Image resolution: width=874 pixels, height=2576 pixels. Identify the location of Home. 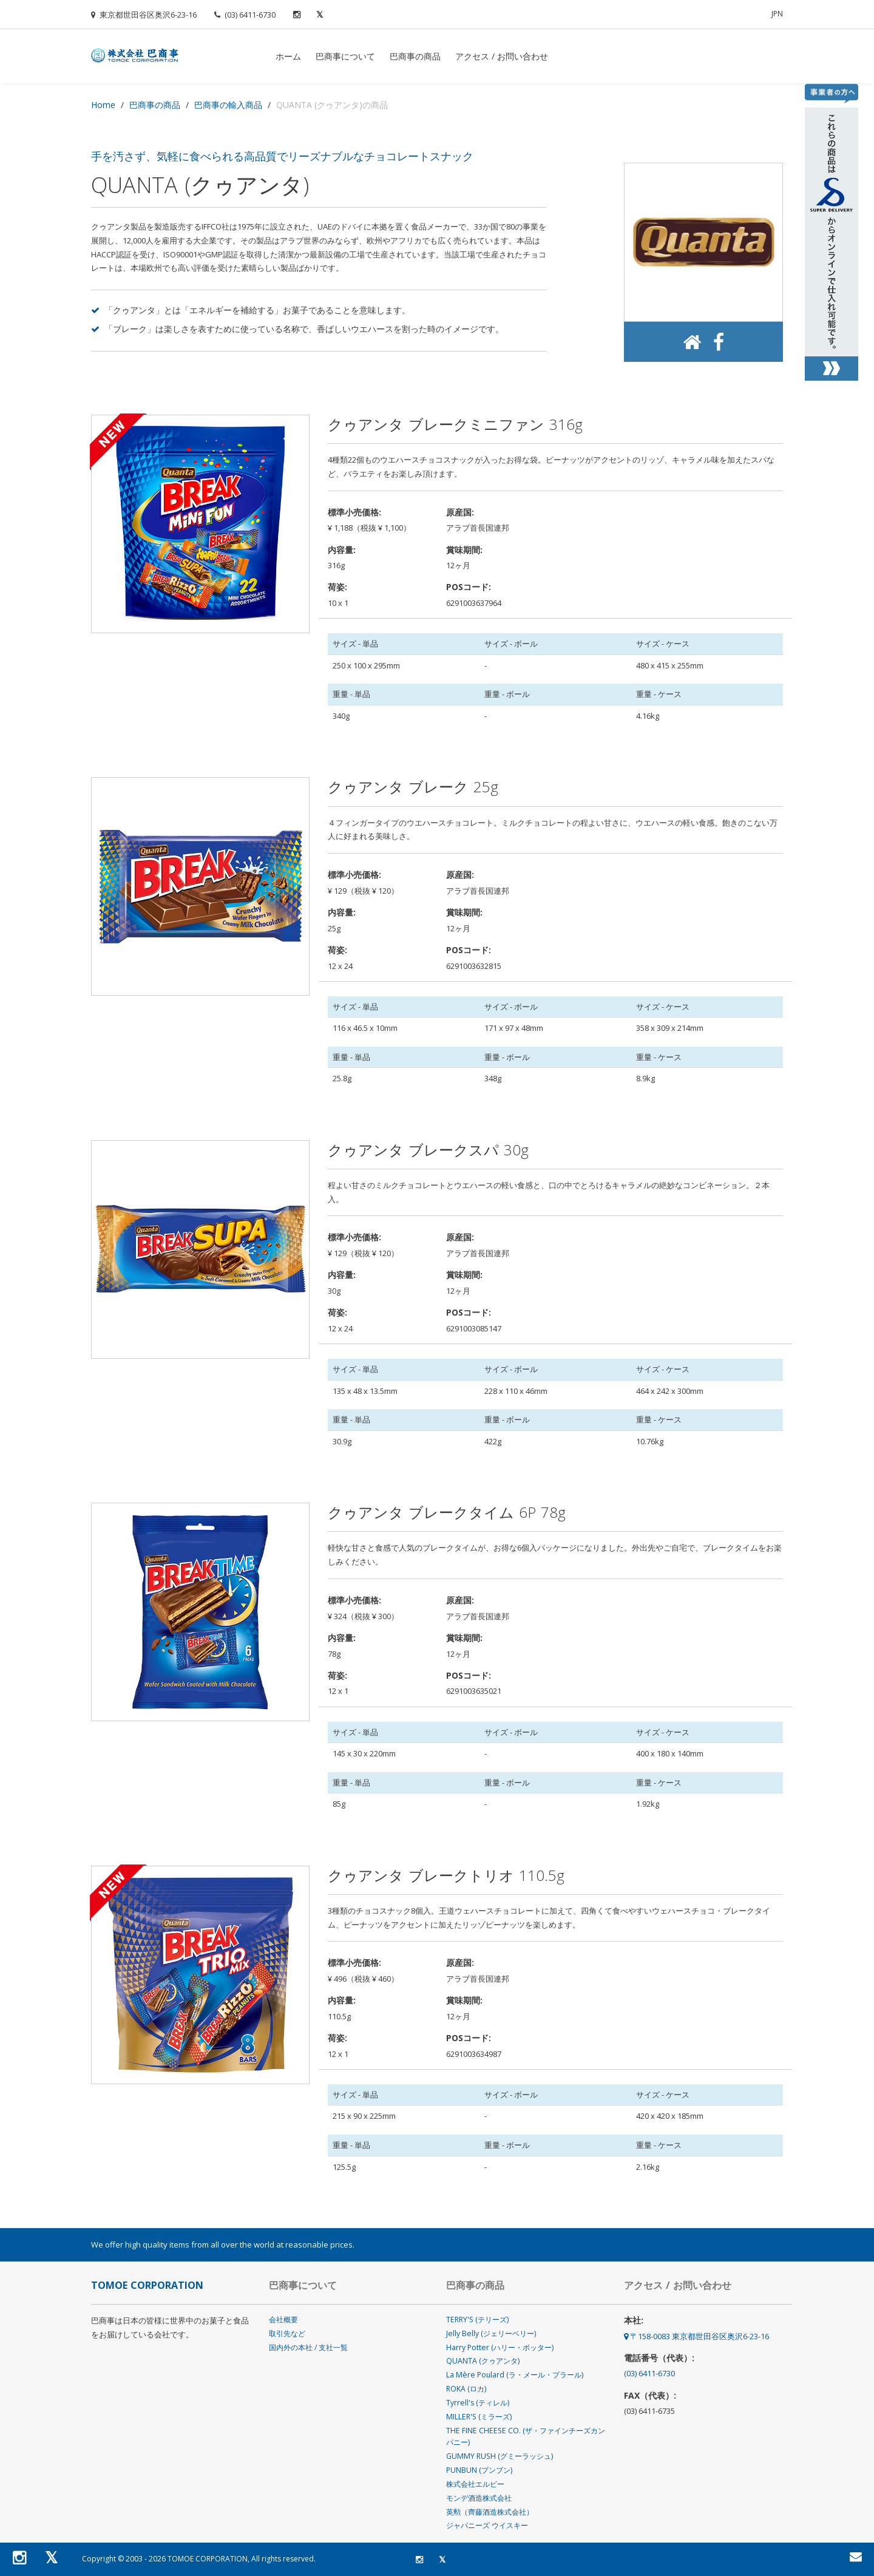
(103, 104).